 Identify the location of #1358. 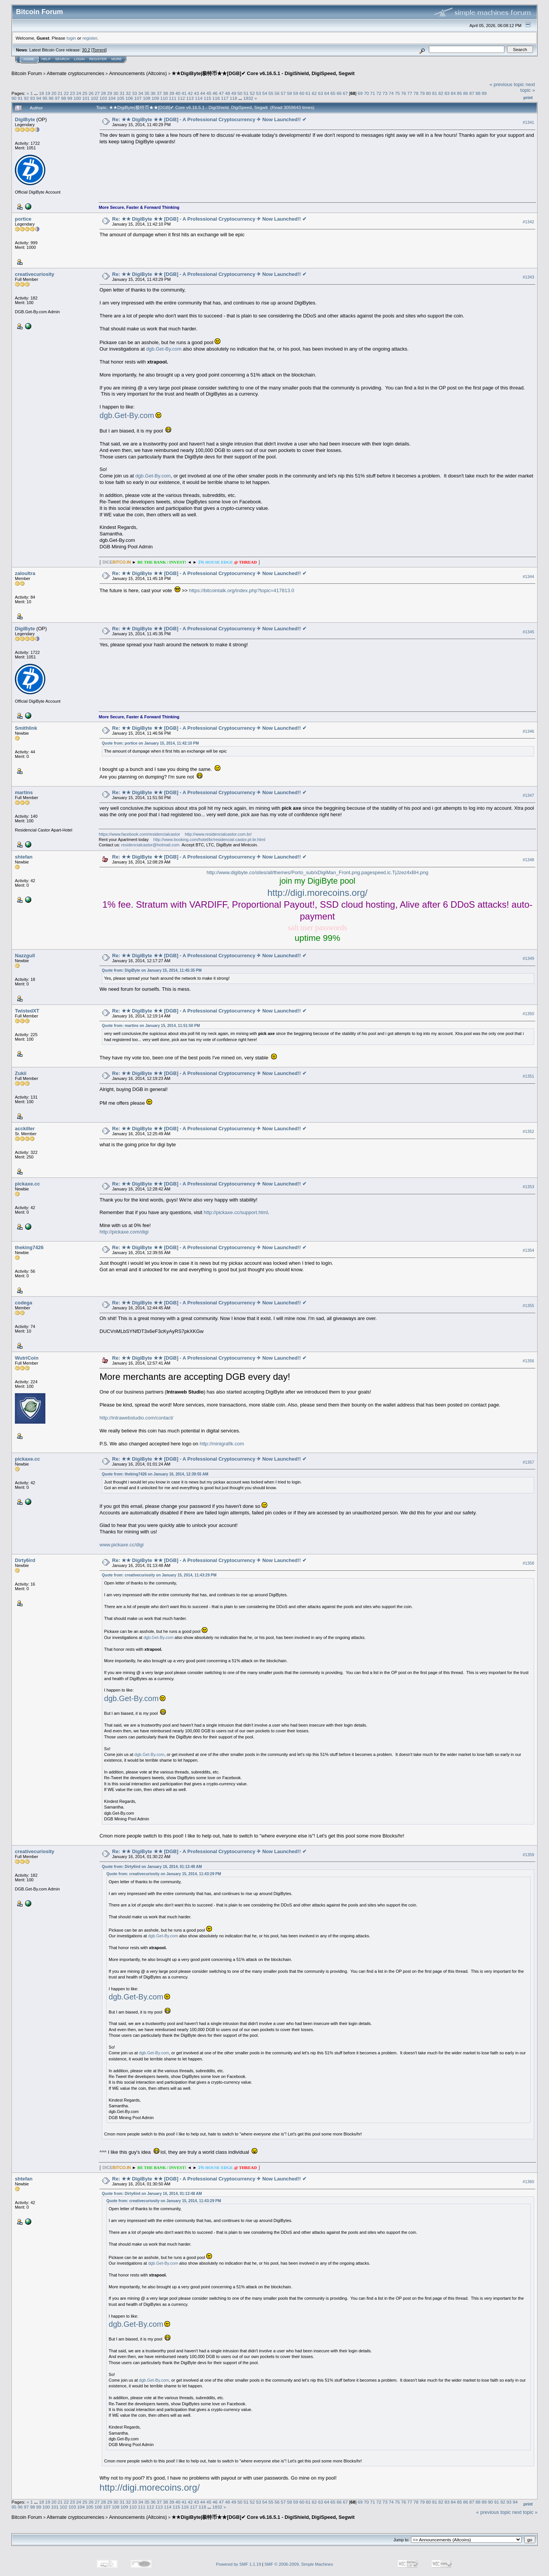
(528, 1563).